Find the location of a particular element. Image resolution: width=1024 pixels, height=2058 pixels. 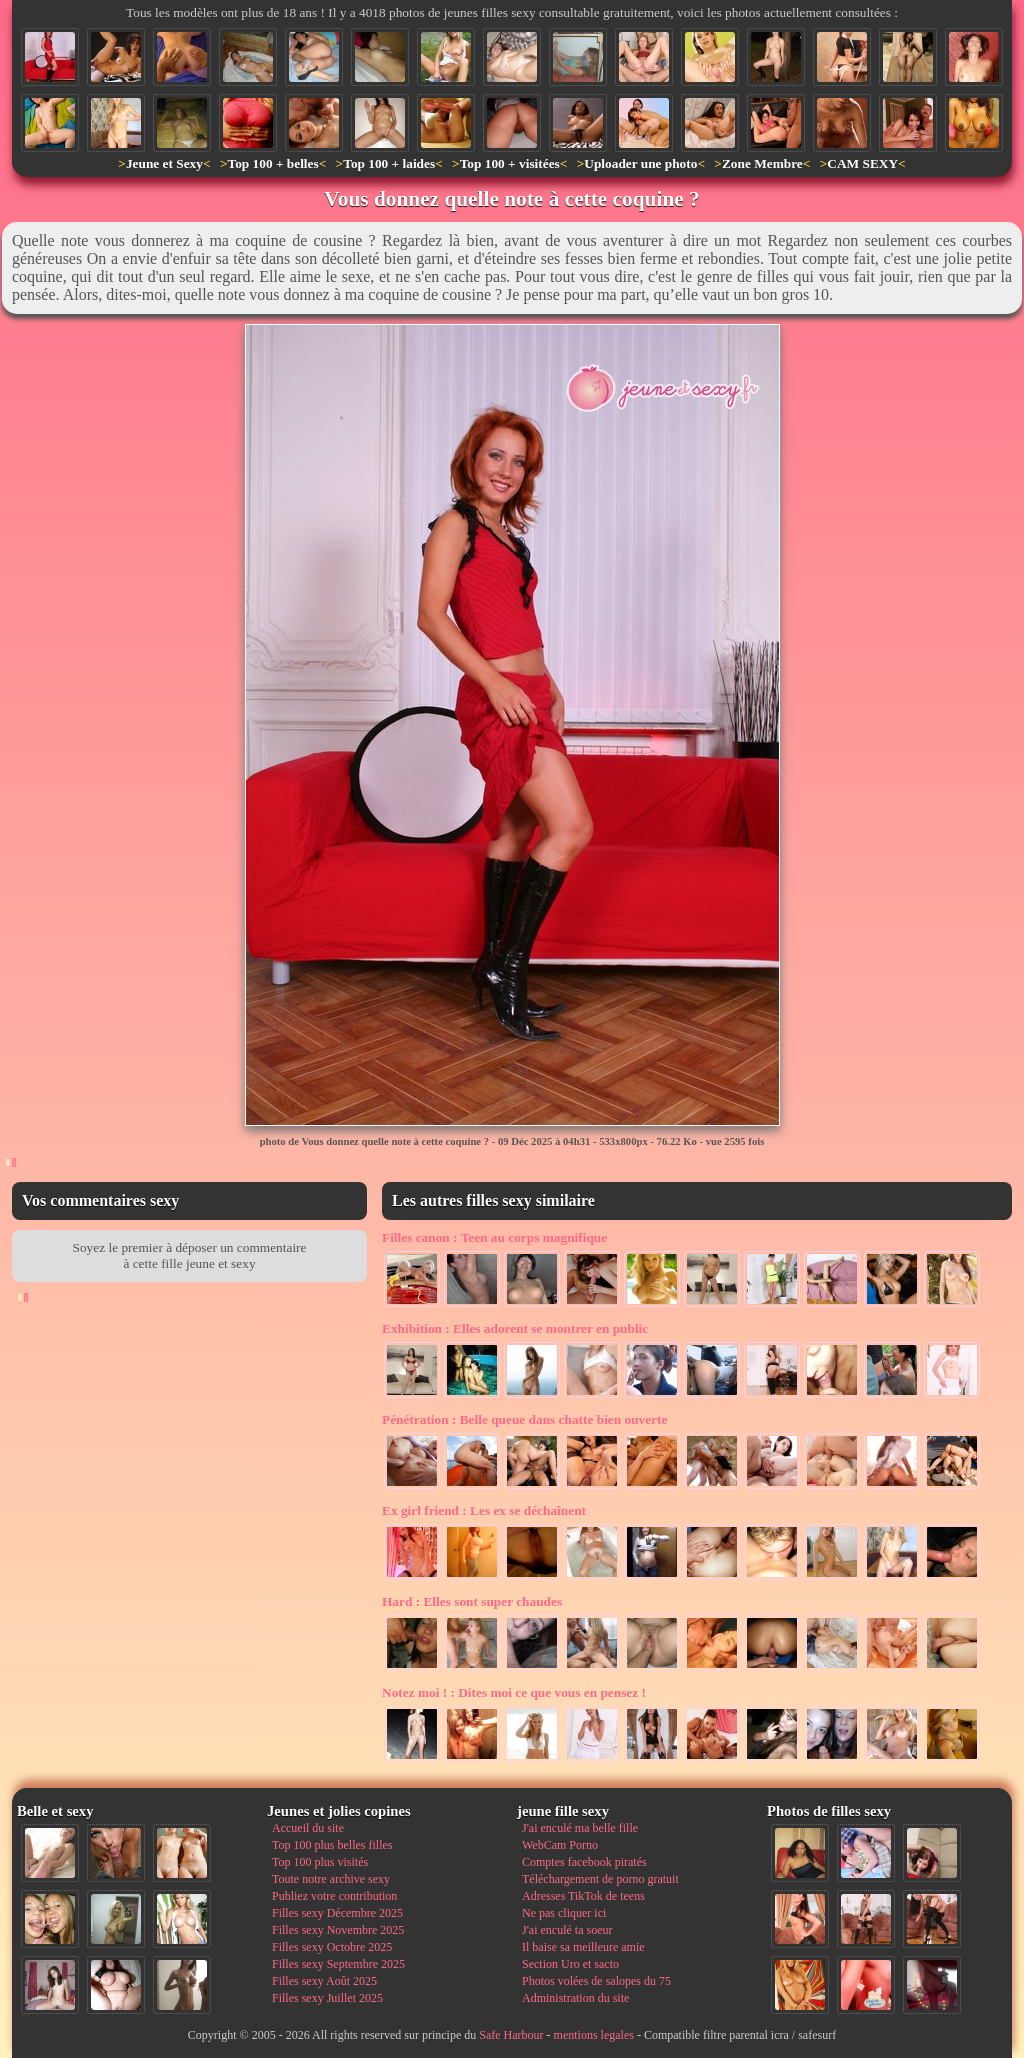

J'ai enculé ta soeur is located at coordinates (567, 1930).